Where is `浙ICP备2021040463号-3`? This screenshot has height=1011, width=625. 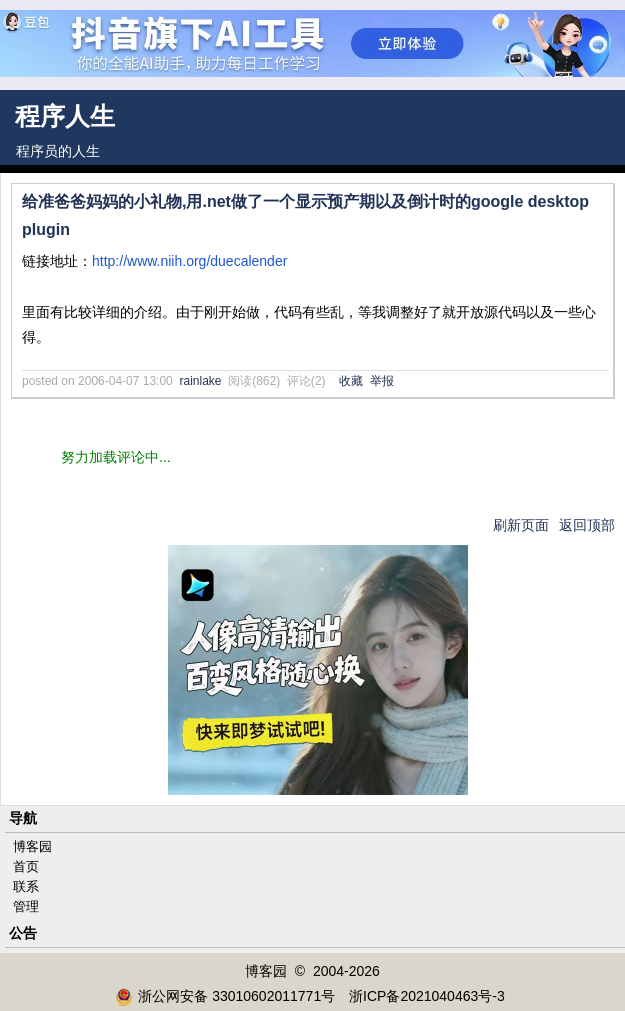
浙ICP备2021040463号-3 is located at coordinates (427, 996).